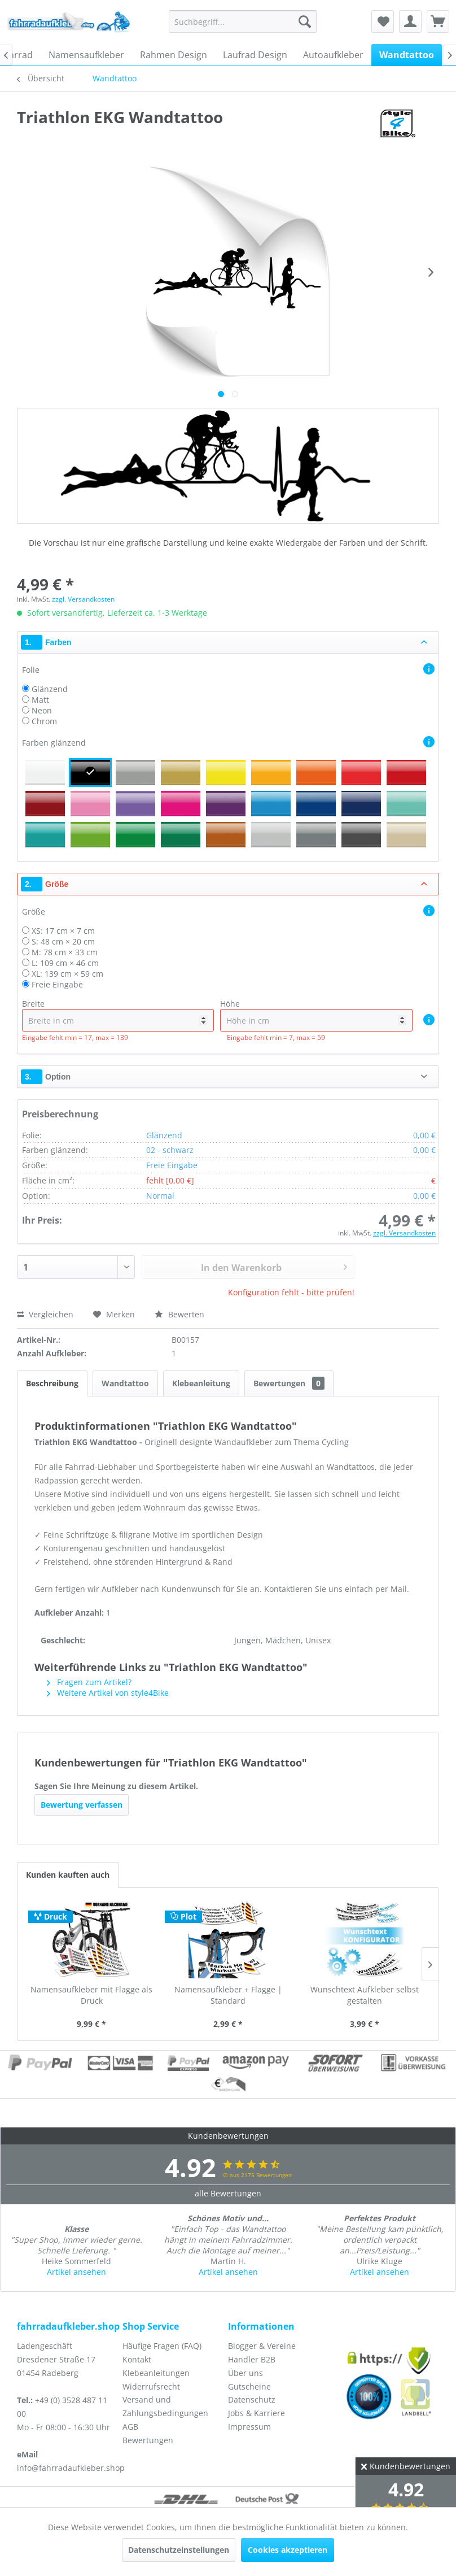  I want to click on Über uns, so click(245, 2373).